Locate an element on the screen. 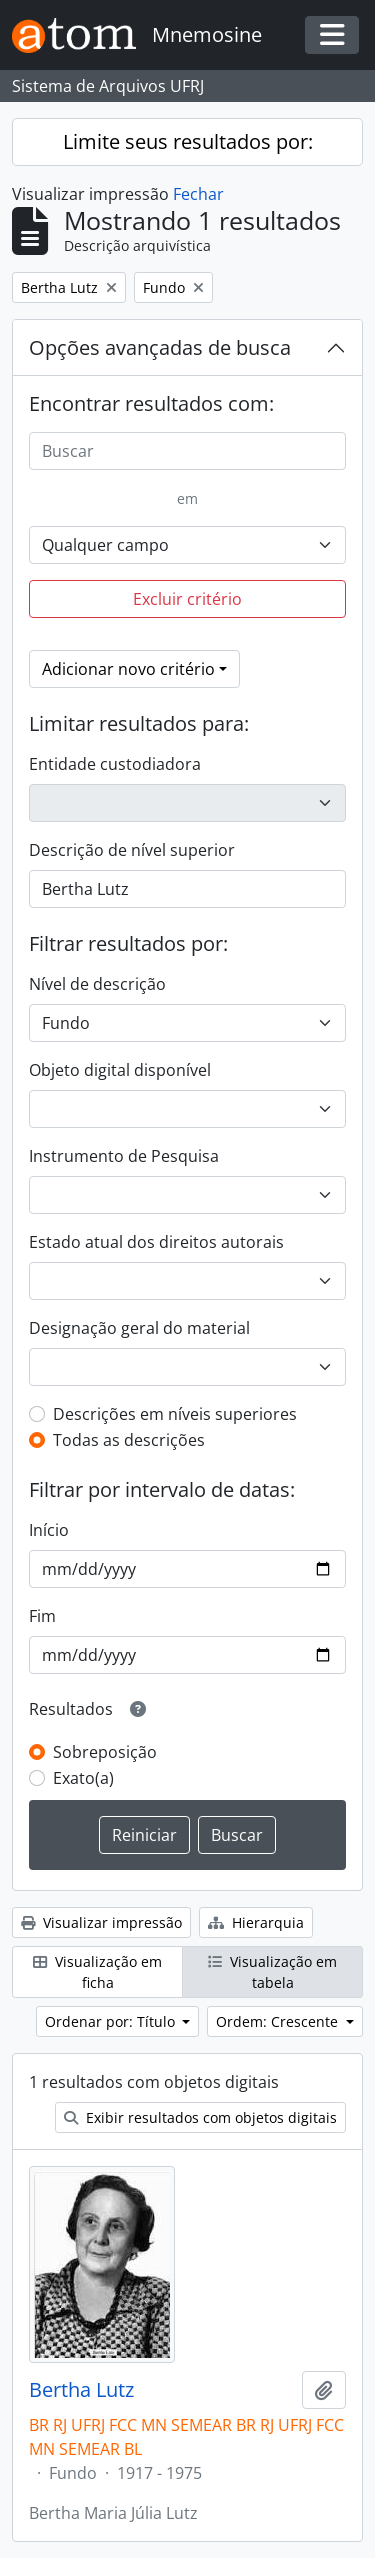 Image resolution: width=375 pixels, height=2558 pixels. Designação geral do material is located at coordinates (139, 1328).